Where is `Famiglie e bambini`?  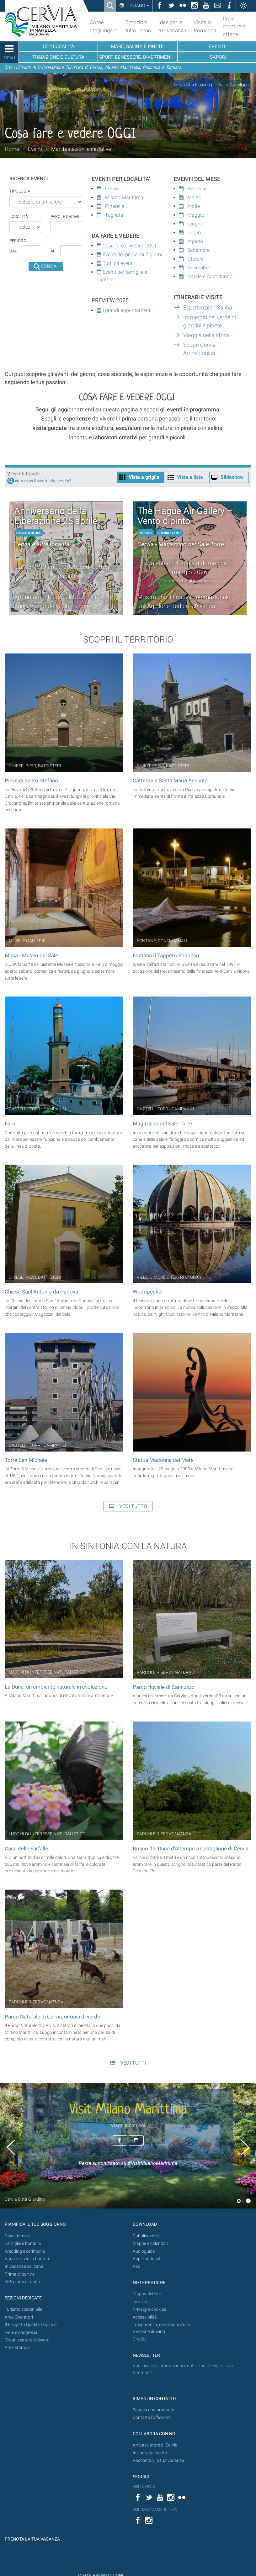
Famiglie e bambini is located at coordinates (23, 2243).